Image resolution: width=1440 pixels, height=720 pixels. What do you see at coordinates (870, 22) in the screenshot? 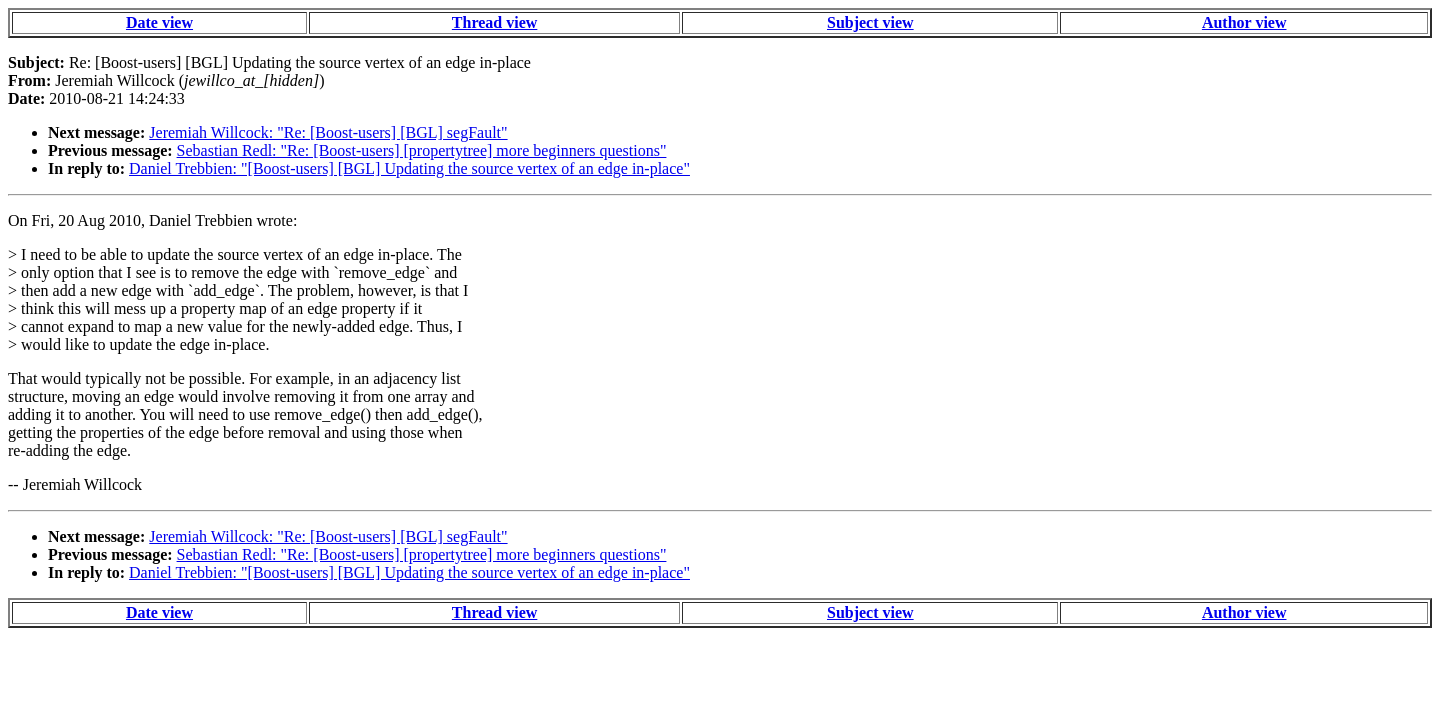
I see `Subject view` at bounding box center [870, 22].